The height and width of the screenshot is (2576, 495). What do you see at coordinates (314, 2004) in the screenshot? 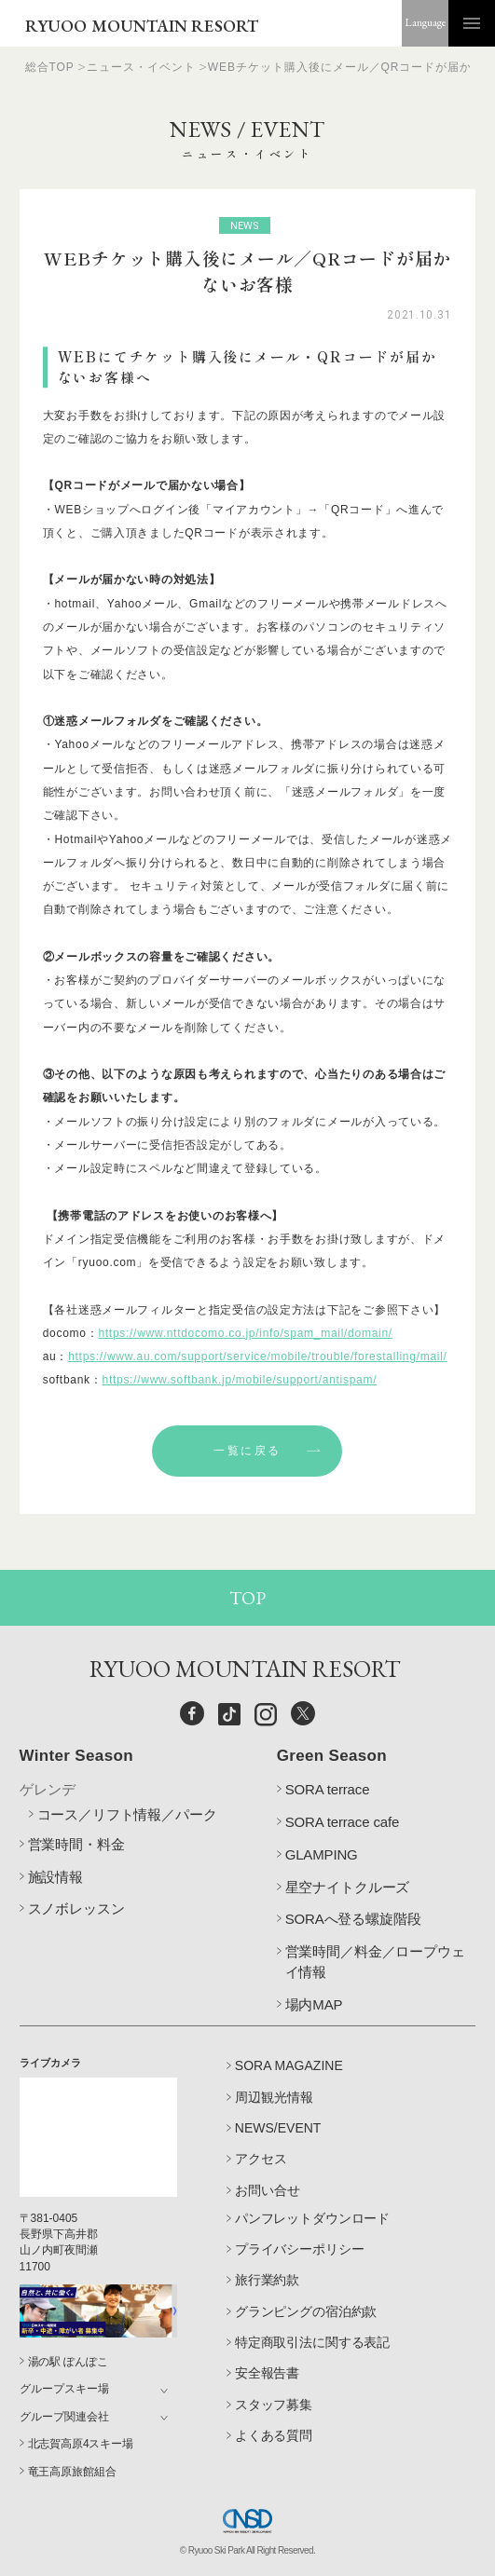
I see `場内MAP` at bounding box center [314, 2004].